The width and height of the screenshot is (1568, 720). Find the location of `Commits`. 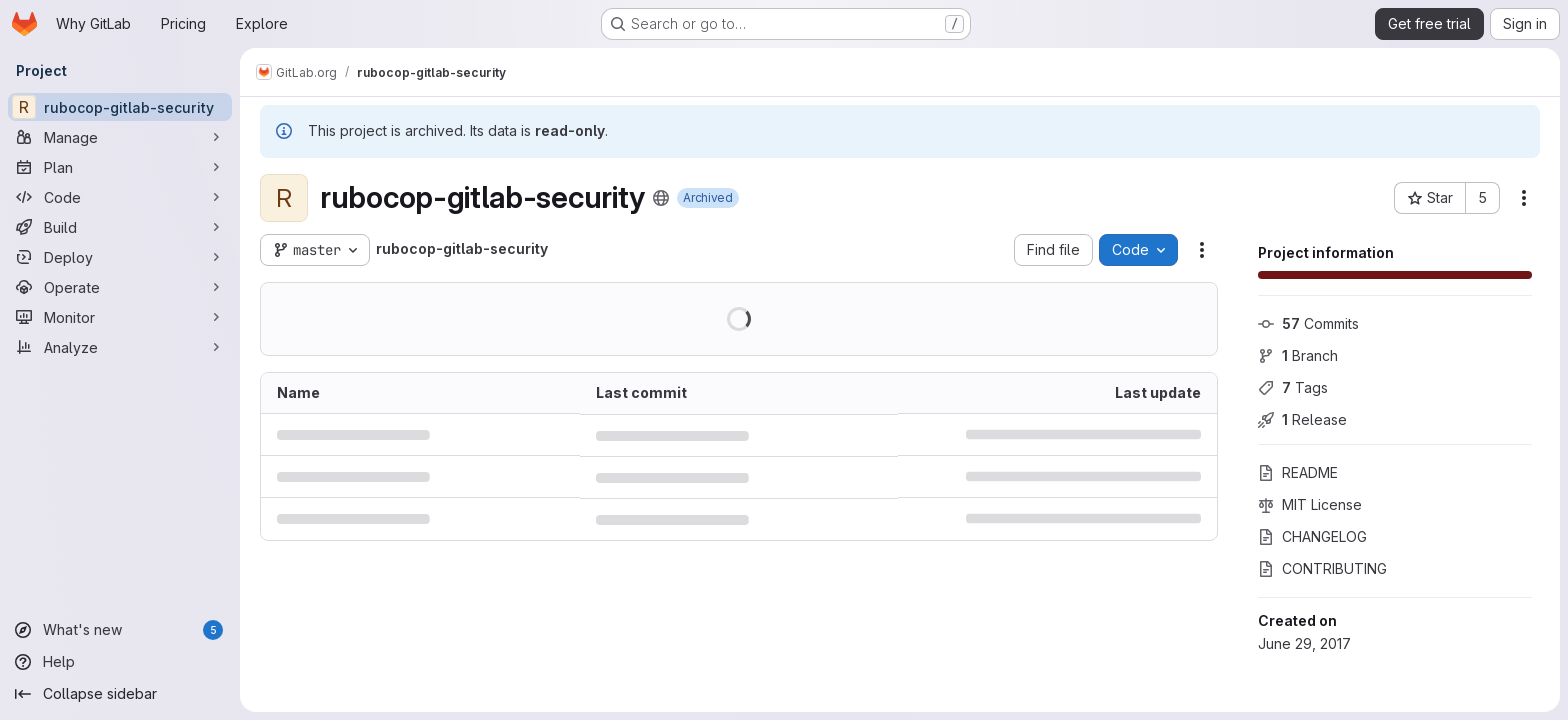

Commits is located at coordinates (1308, 323).